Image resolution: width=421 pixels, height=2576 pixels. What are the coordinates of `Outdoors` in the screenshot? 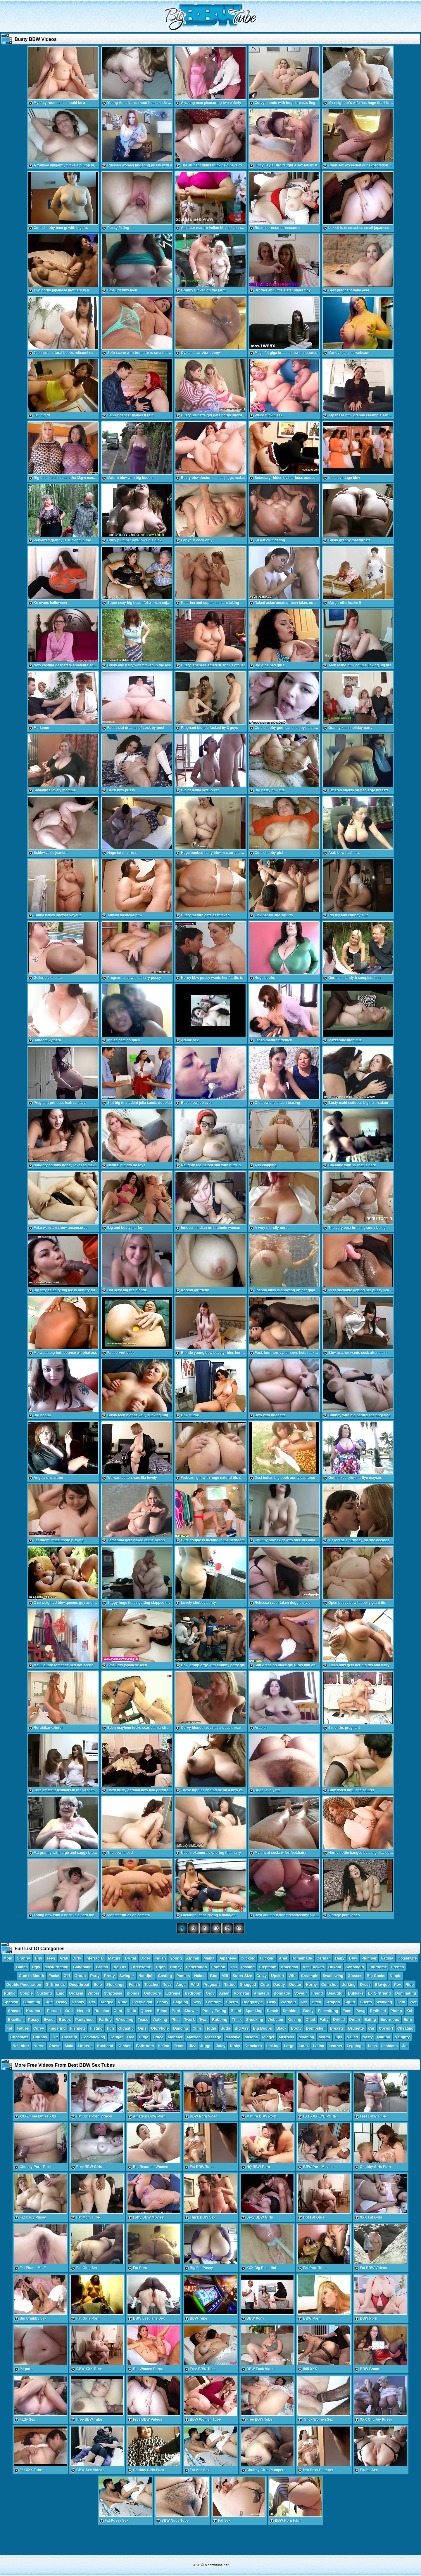 It's located at (152, 1993).